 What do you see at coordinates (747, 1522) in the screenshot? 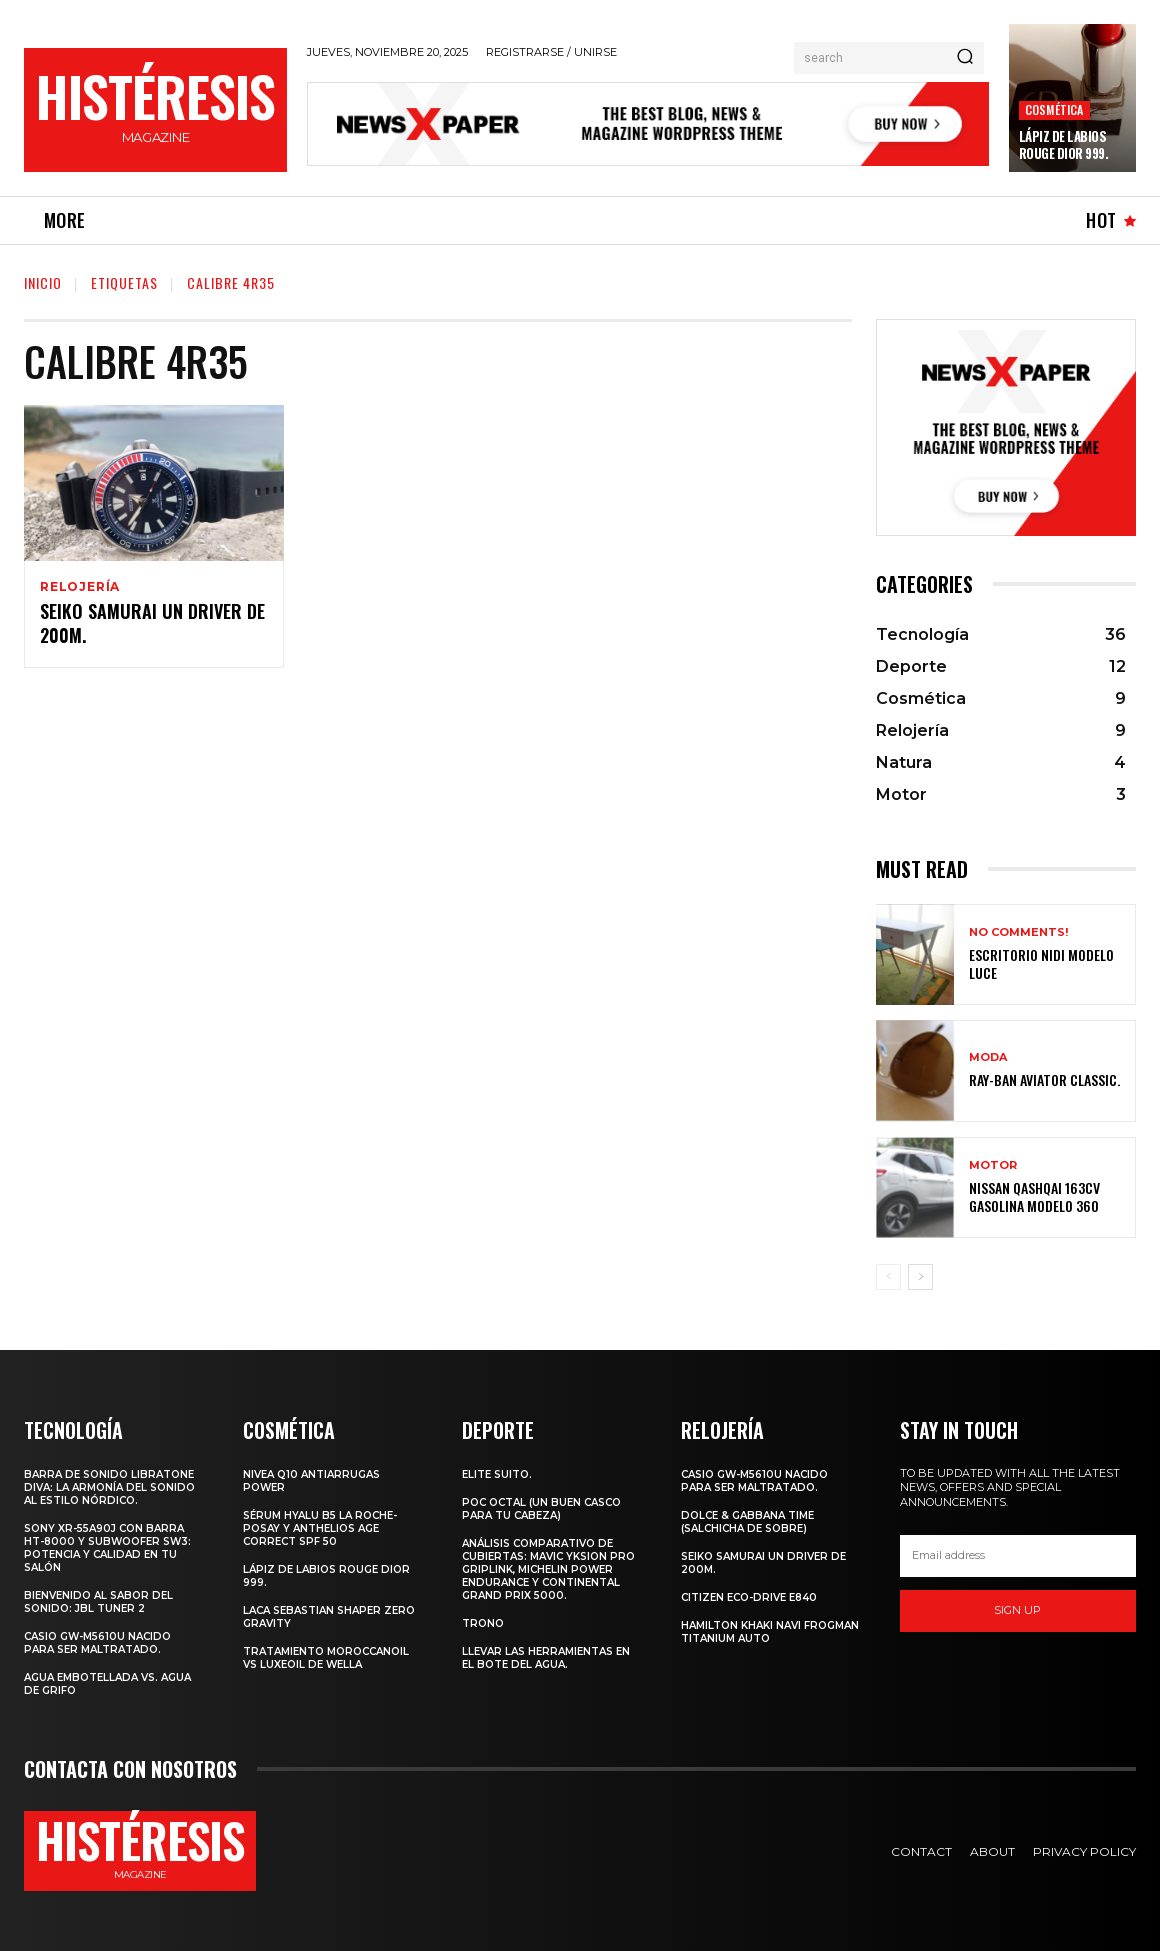
I see `Dolce & Gabbana Time (salchicha de sobre)` at bounding box center [747, 1522].